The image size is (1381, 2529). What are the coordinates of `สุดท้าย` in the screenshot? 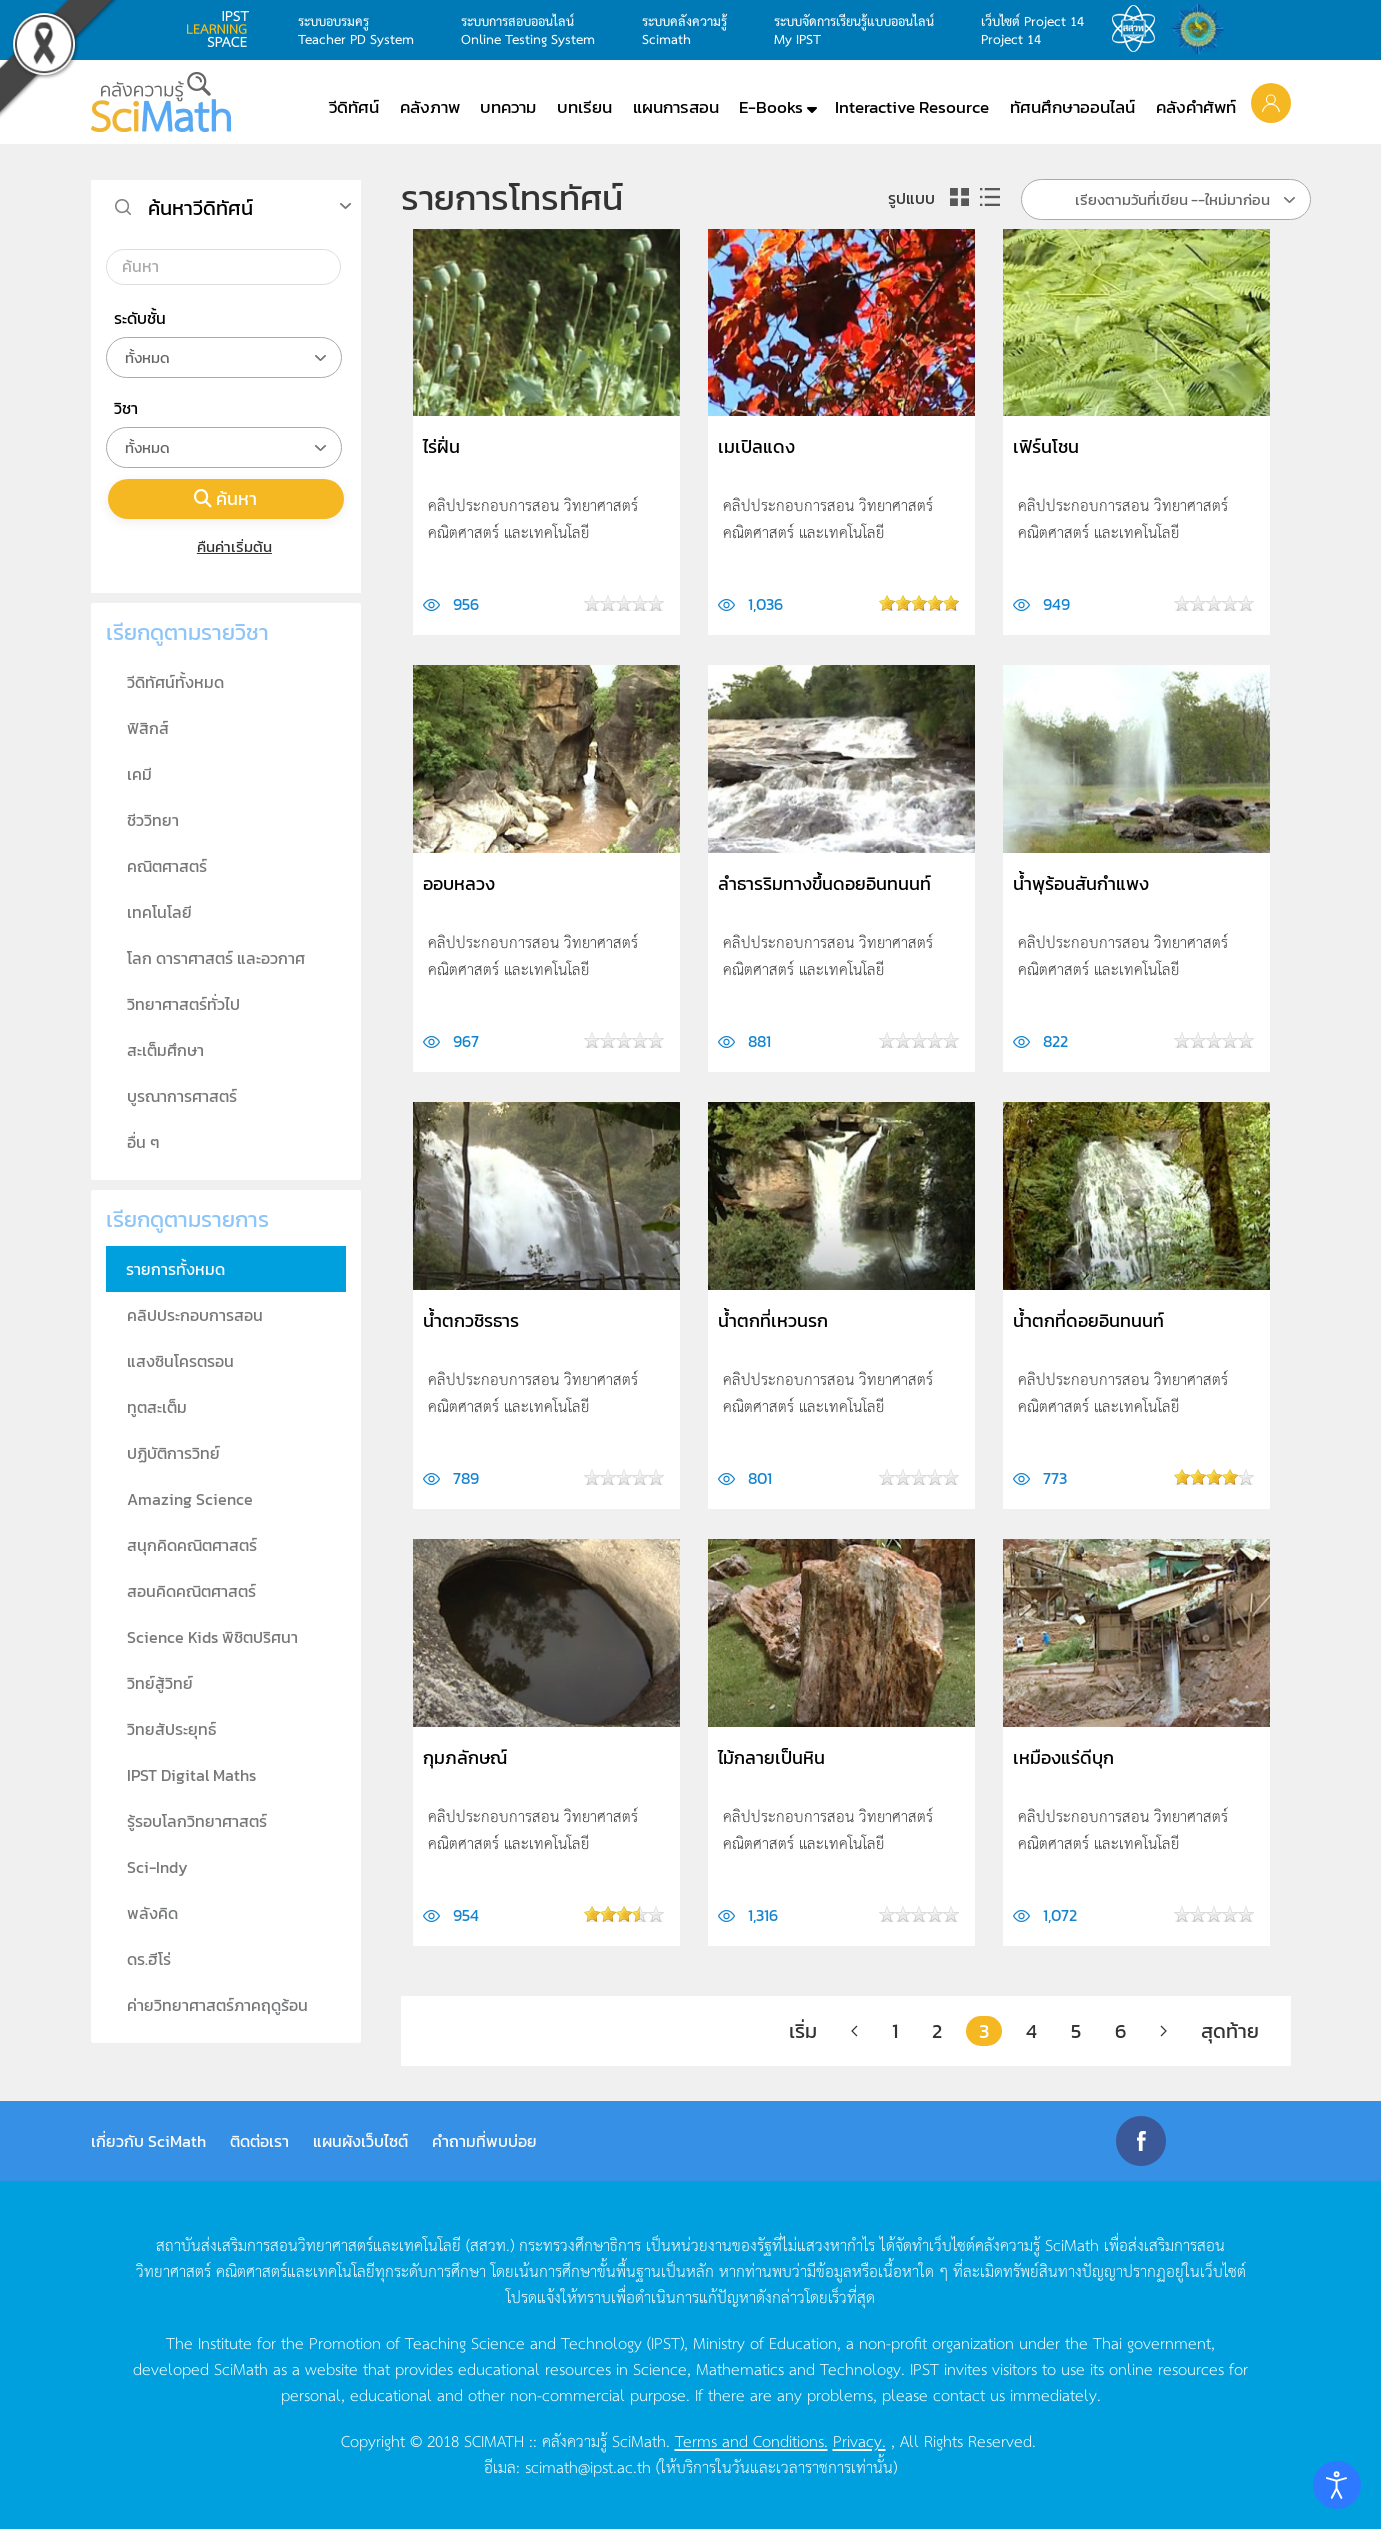 It's located at (1230, 2031).